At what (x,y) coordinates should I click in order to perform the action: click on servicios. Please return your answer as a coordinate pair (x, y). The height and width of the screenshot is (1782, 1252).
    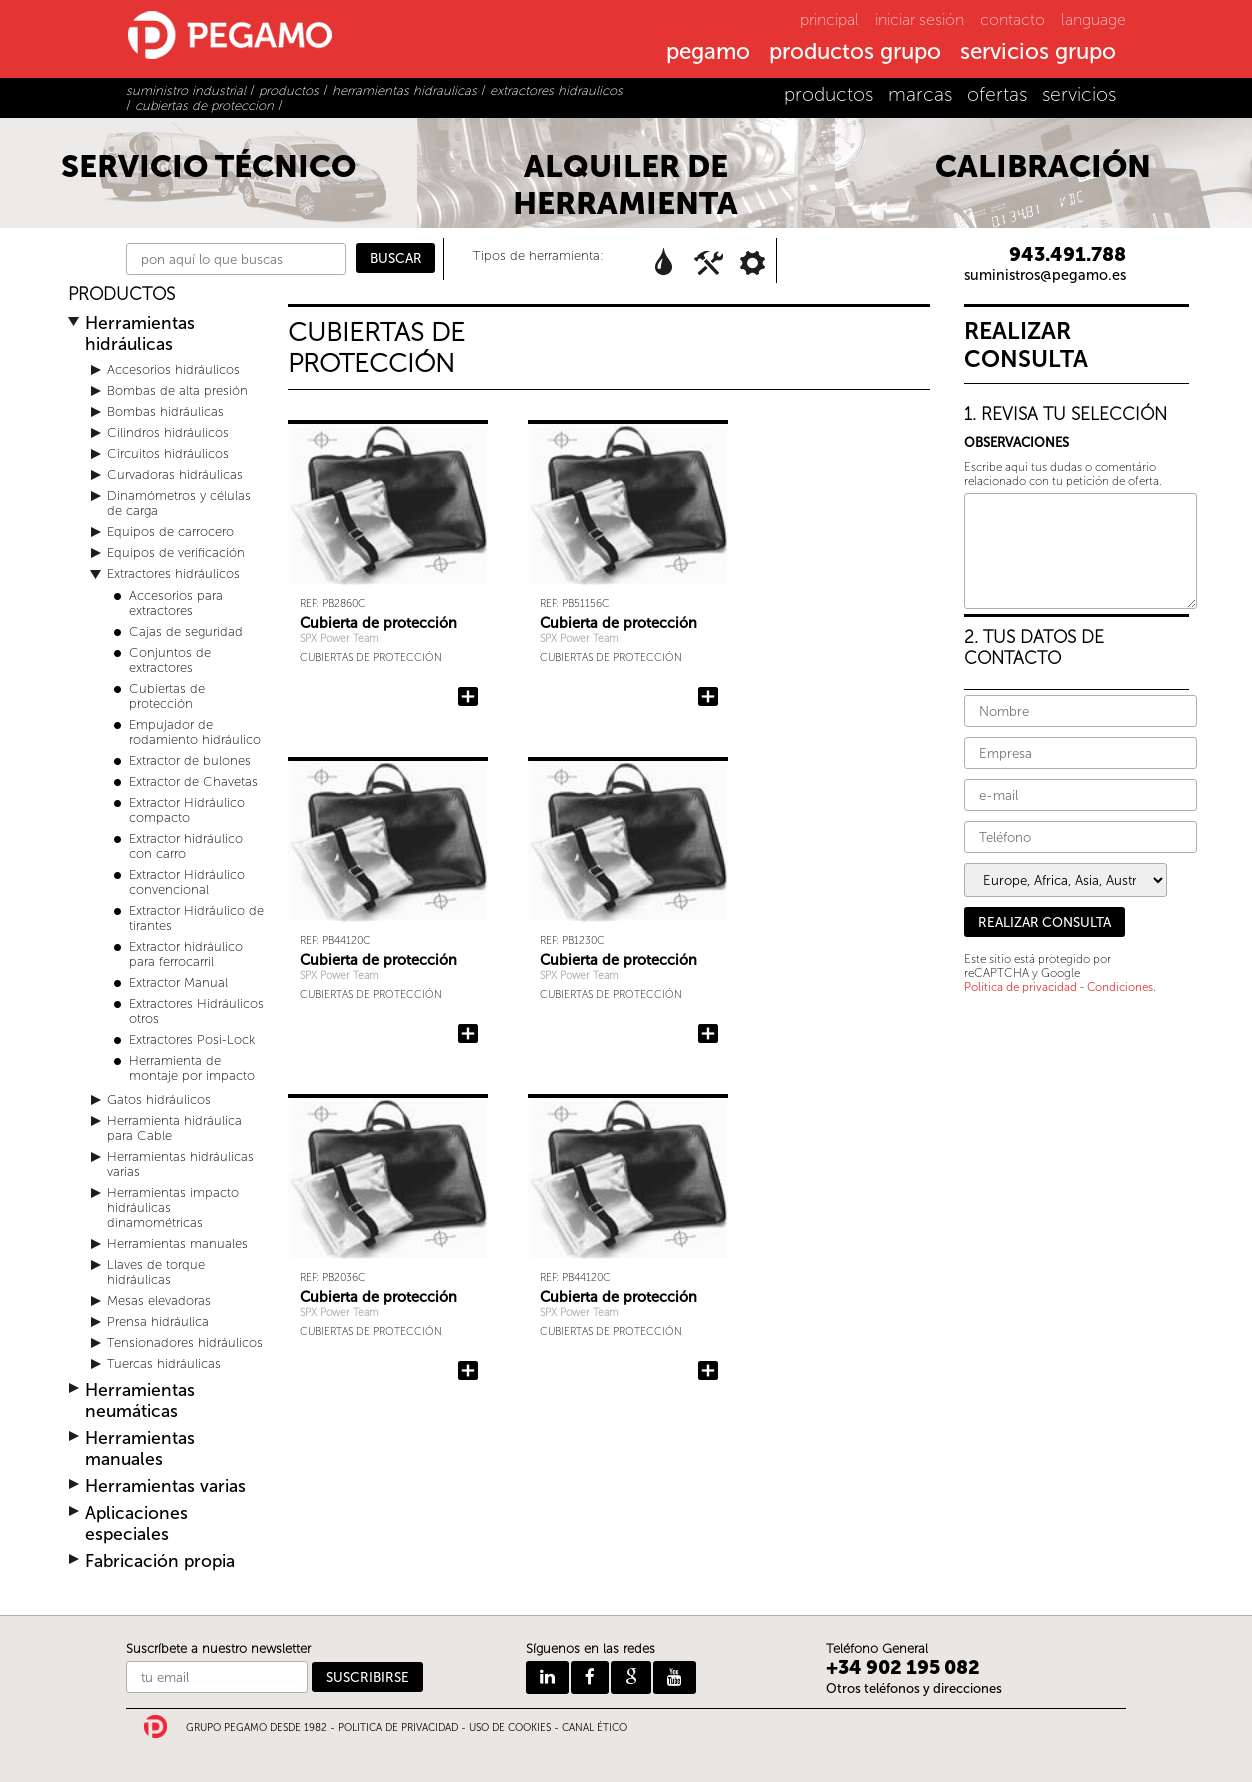
    Looking at the image, I should click on (1079, 94).